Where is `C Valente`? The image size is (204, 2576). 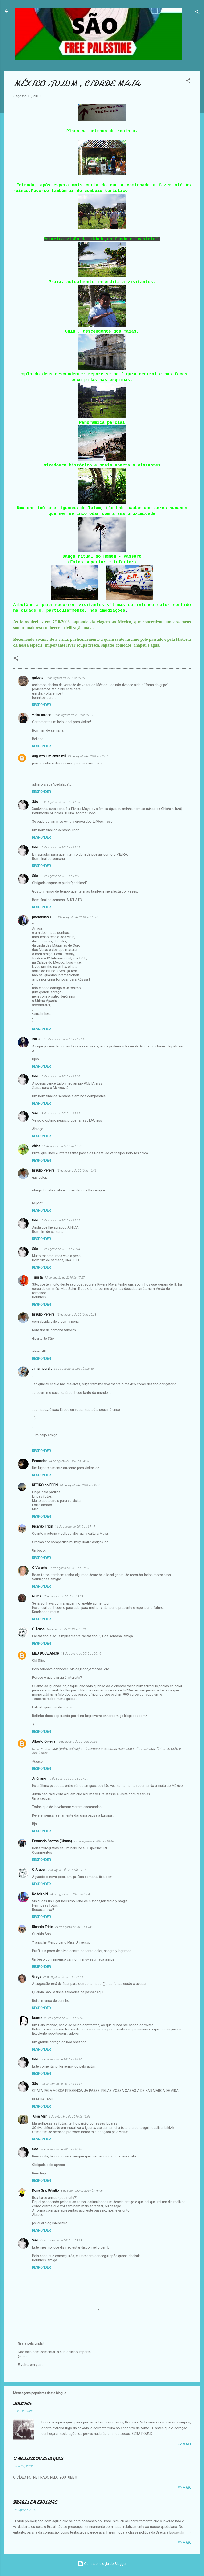 C Valente is located at coordinates (39, 1568).